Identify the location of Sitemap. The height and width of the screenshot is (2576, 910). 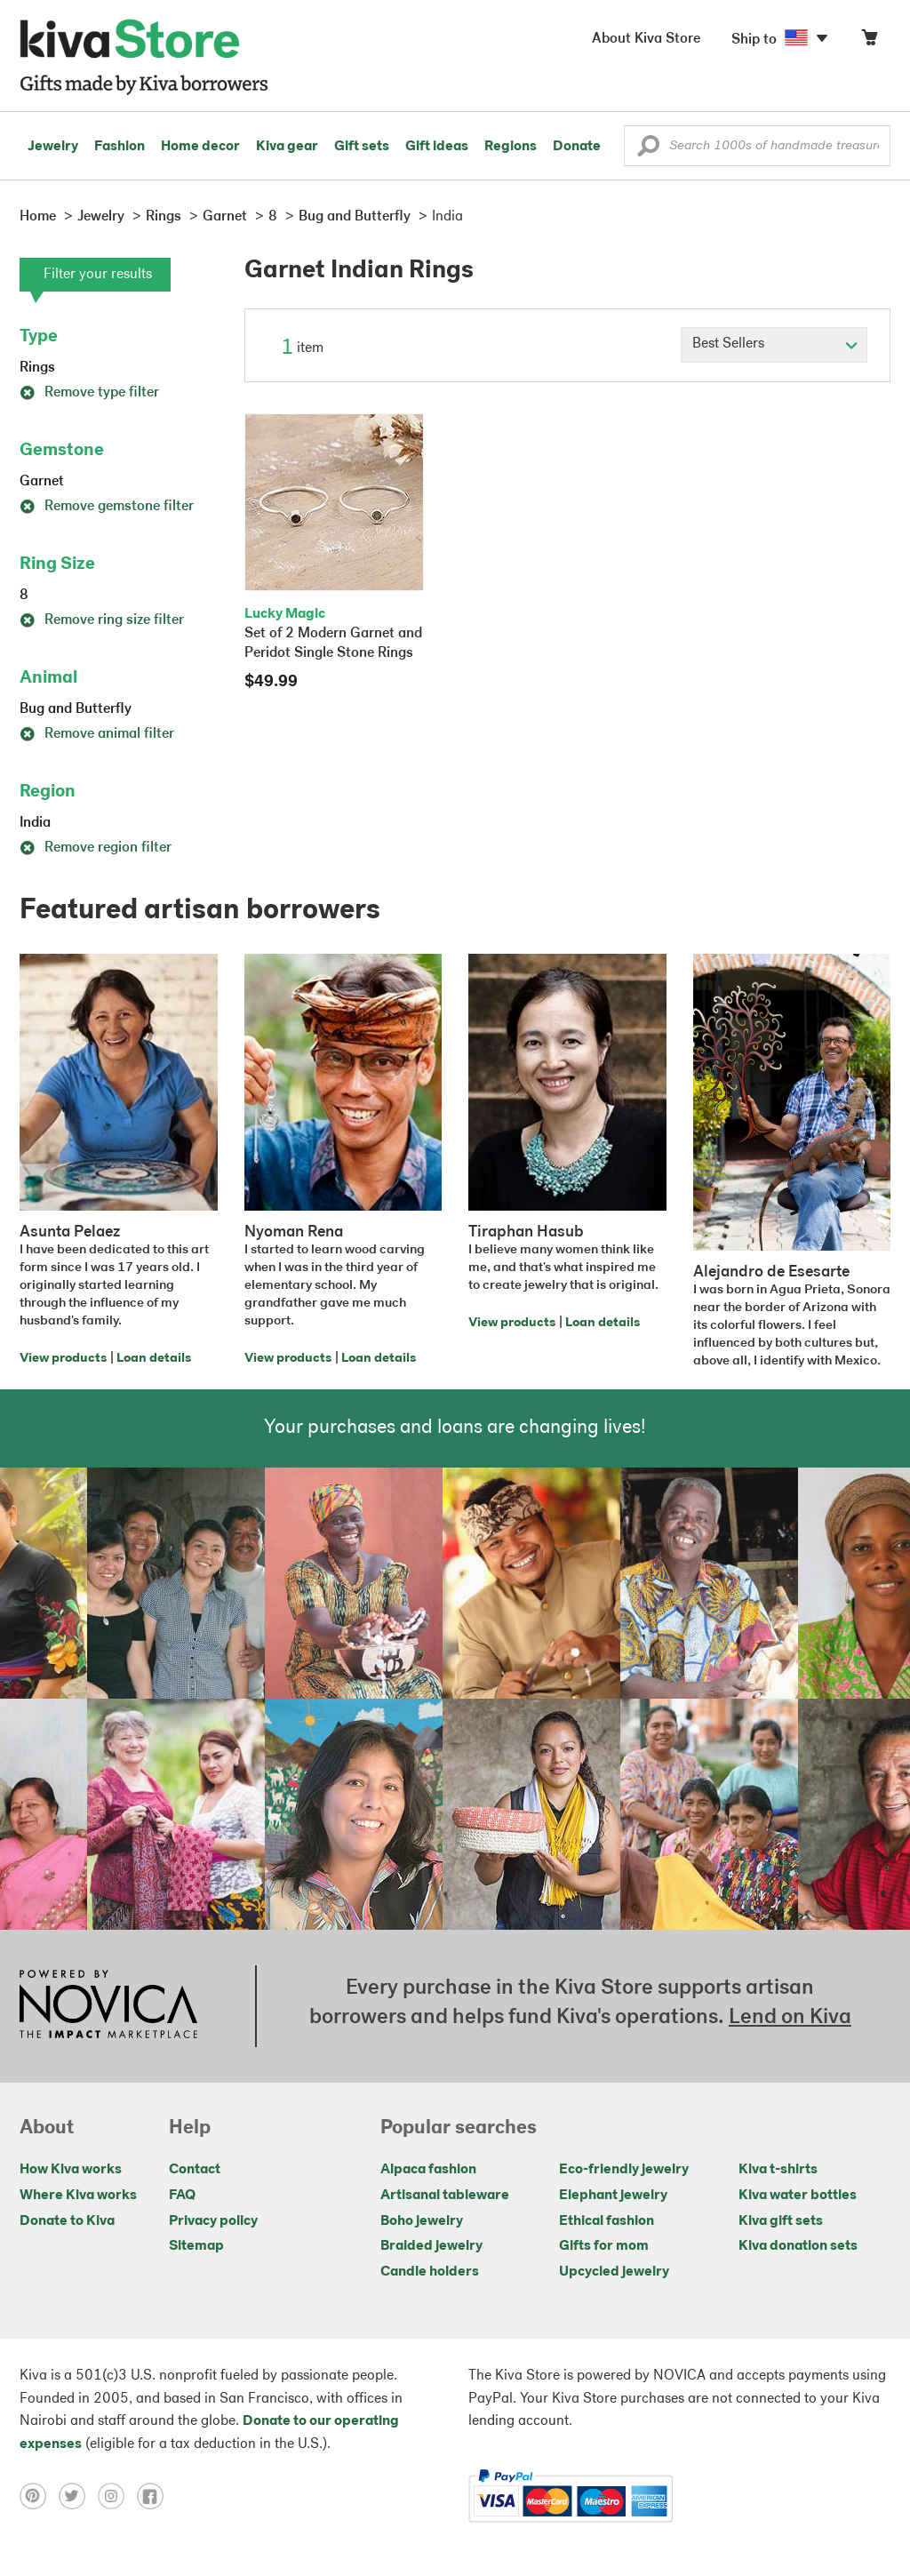
(196, 2246).